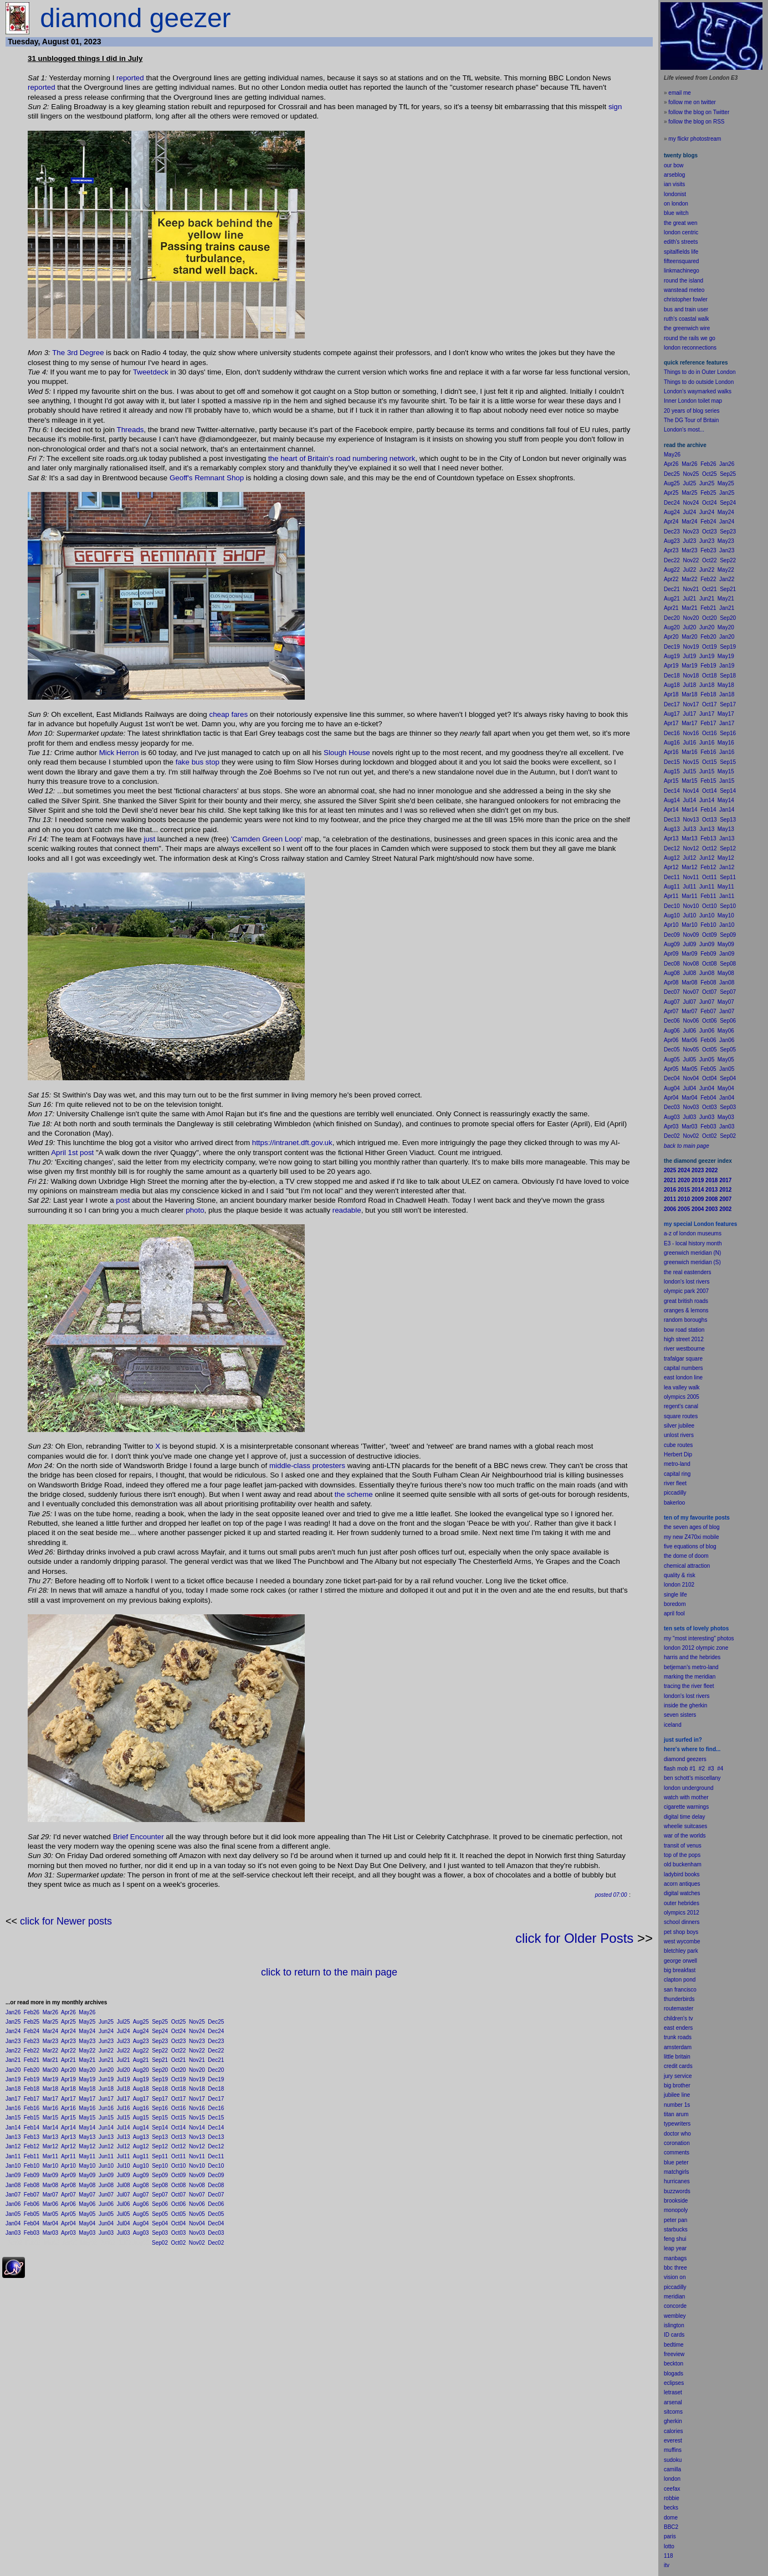 The width and height of the screenshot is (768, 2576). What do you see at coordinates (50, 2022) in the screenshot?
I see `Mar25` at bounding box center [50, 2022].